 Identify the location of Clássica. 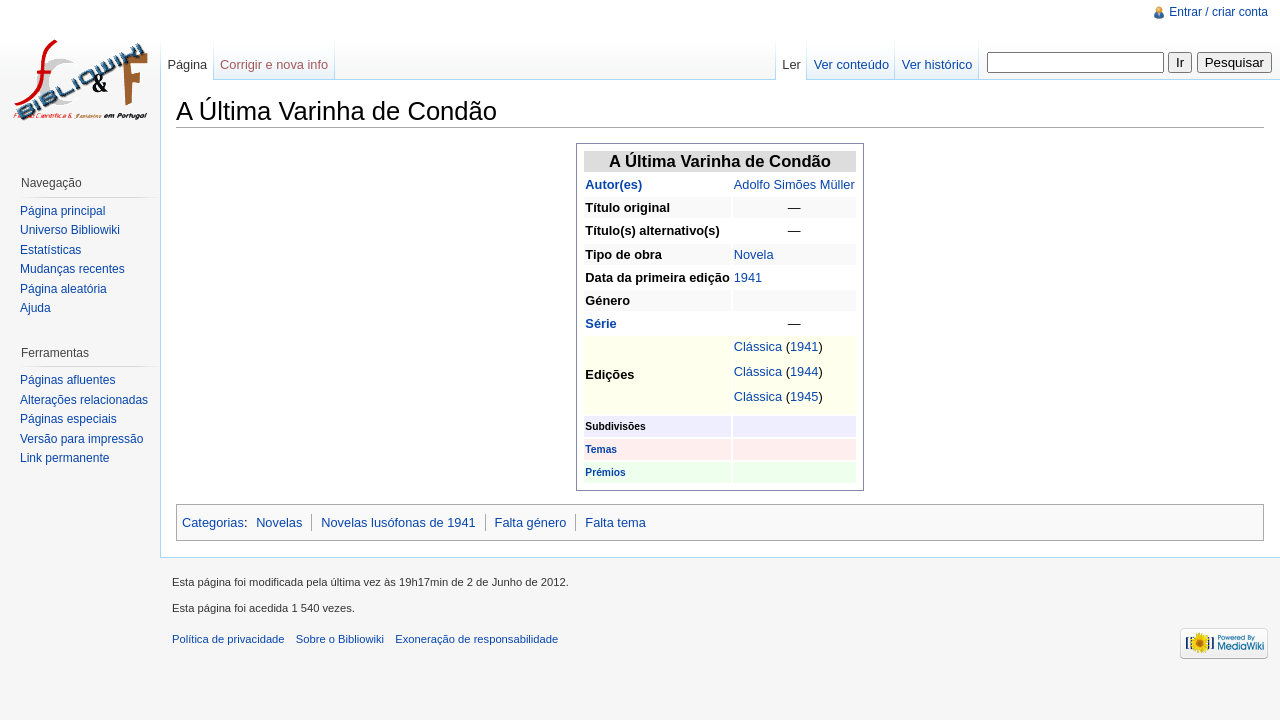
(758, 346).